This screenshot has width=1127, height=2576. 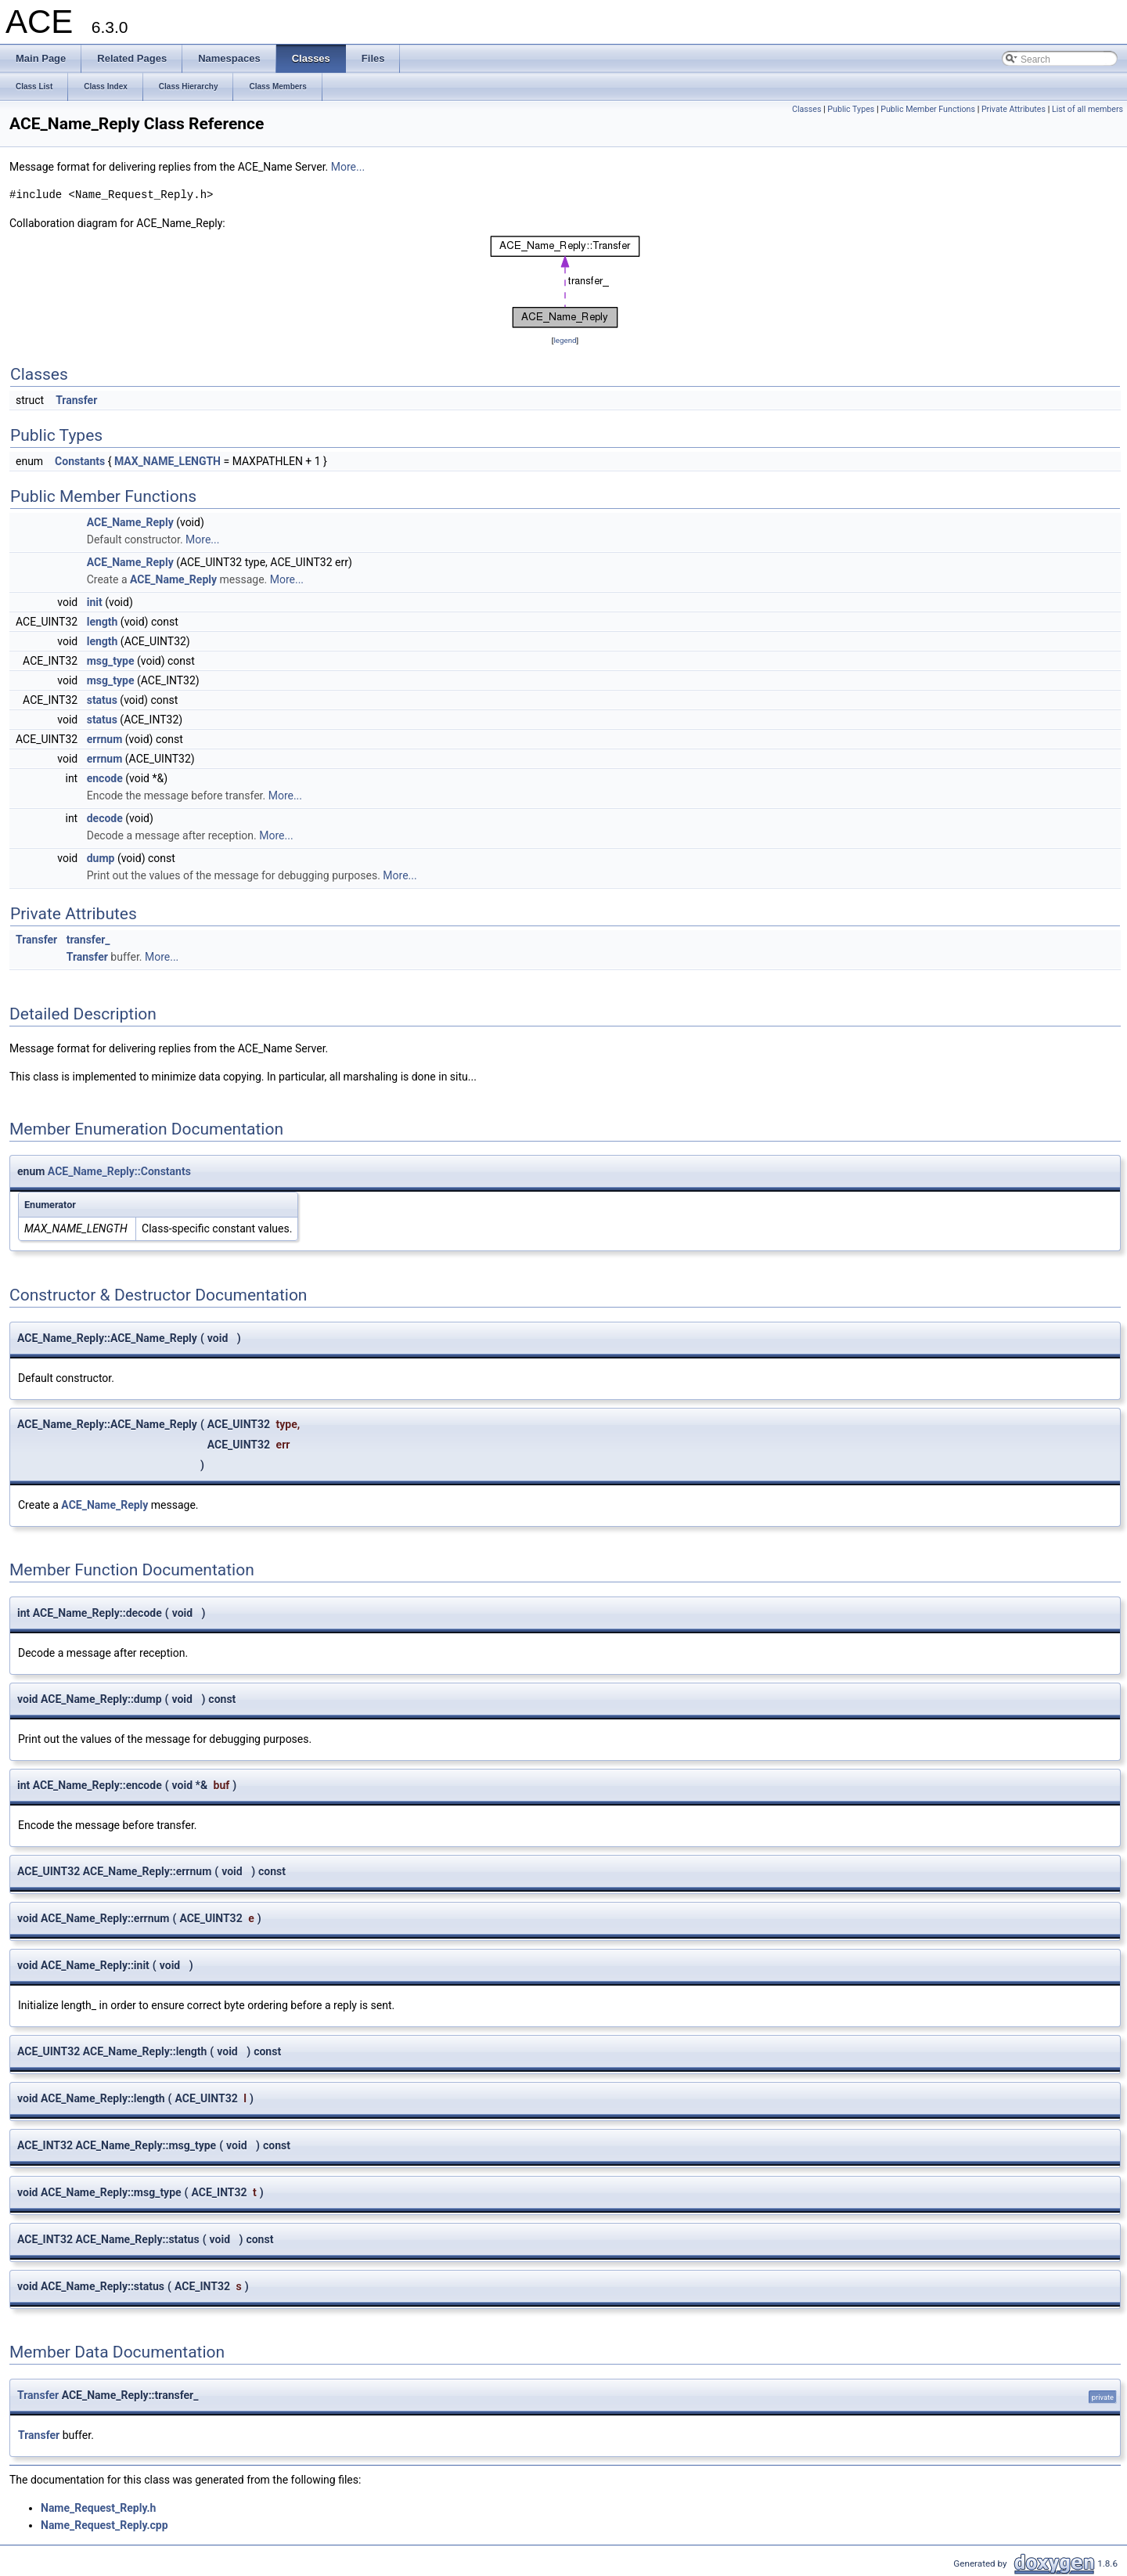 I want to click on Classes, so click(x=806, y=109).